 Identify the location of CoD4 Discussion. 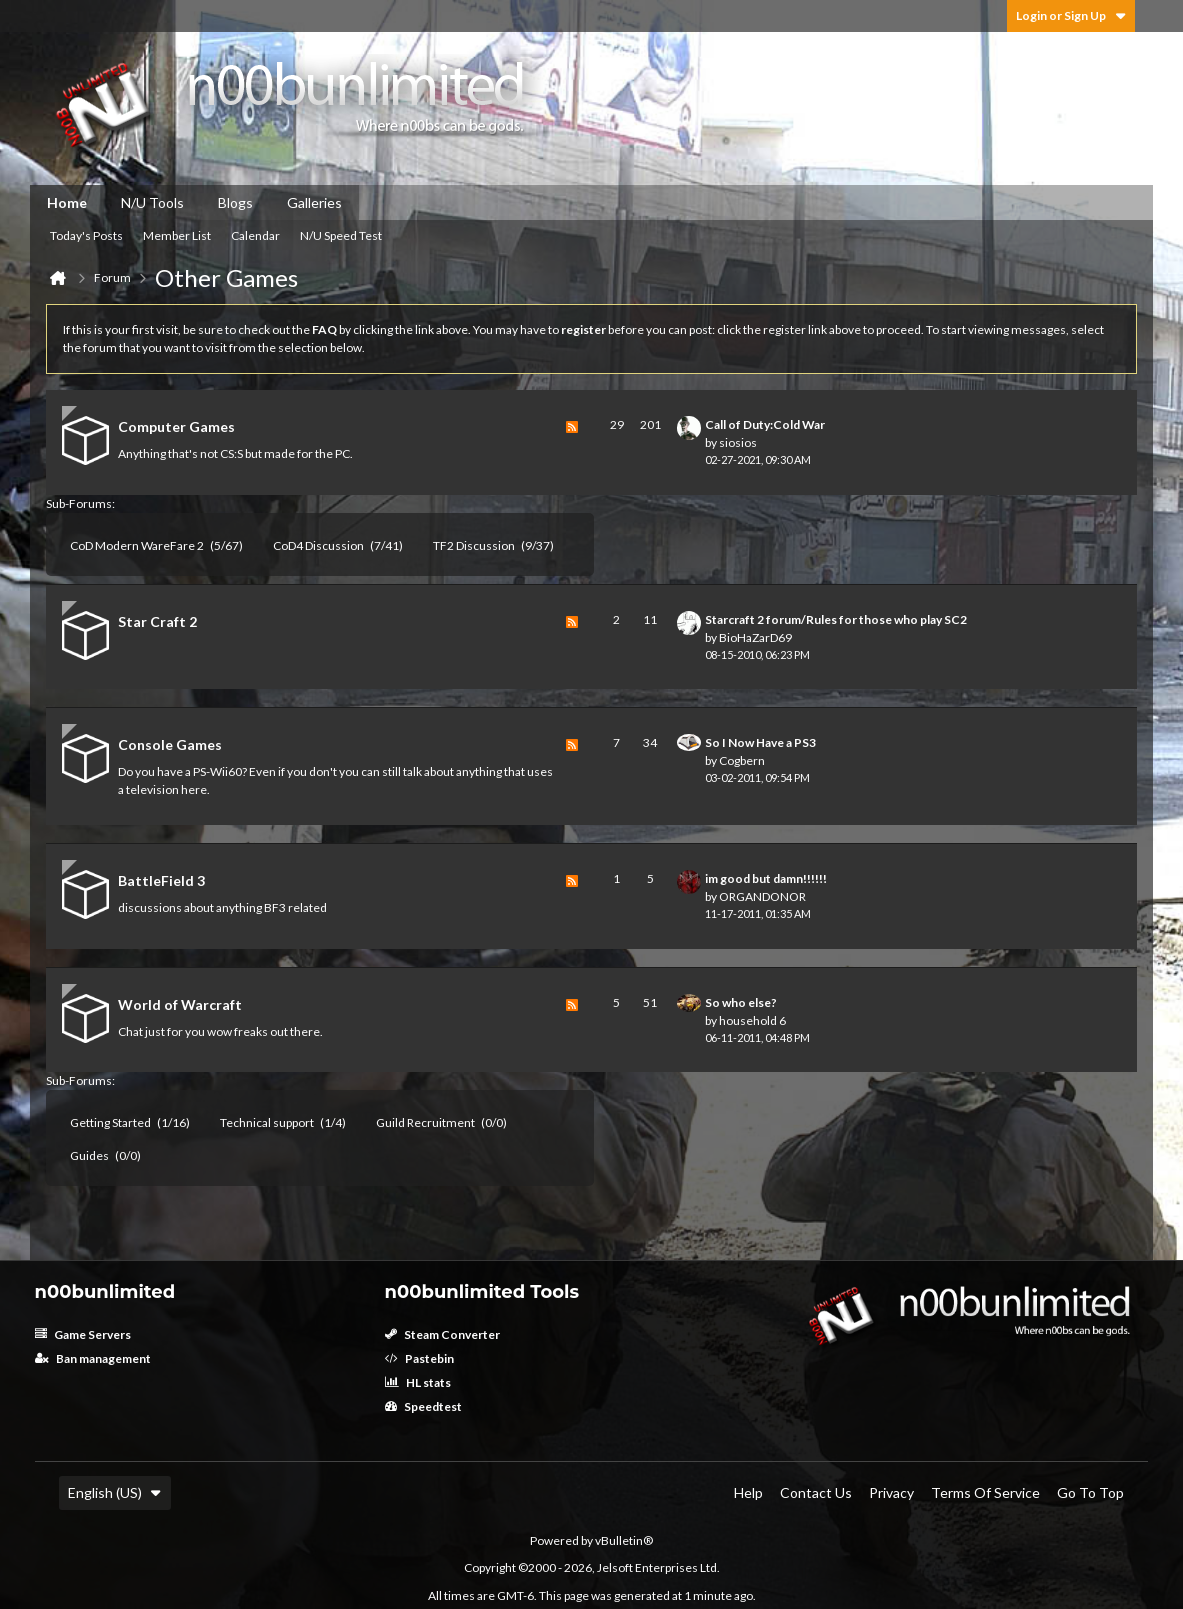
(318, 545).